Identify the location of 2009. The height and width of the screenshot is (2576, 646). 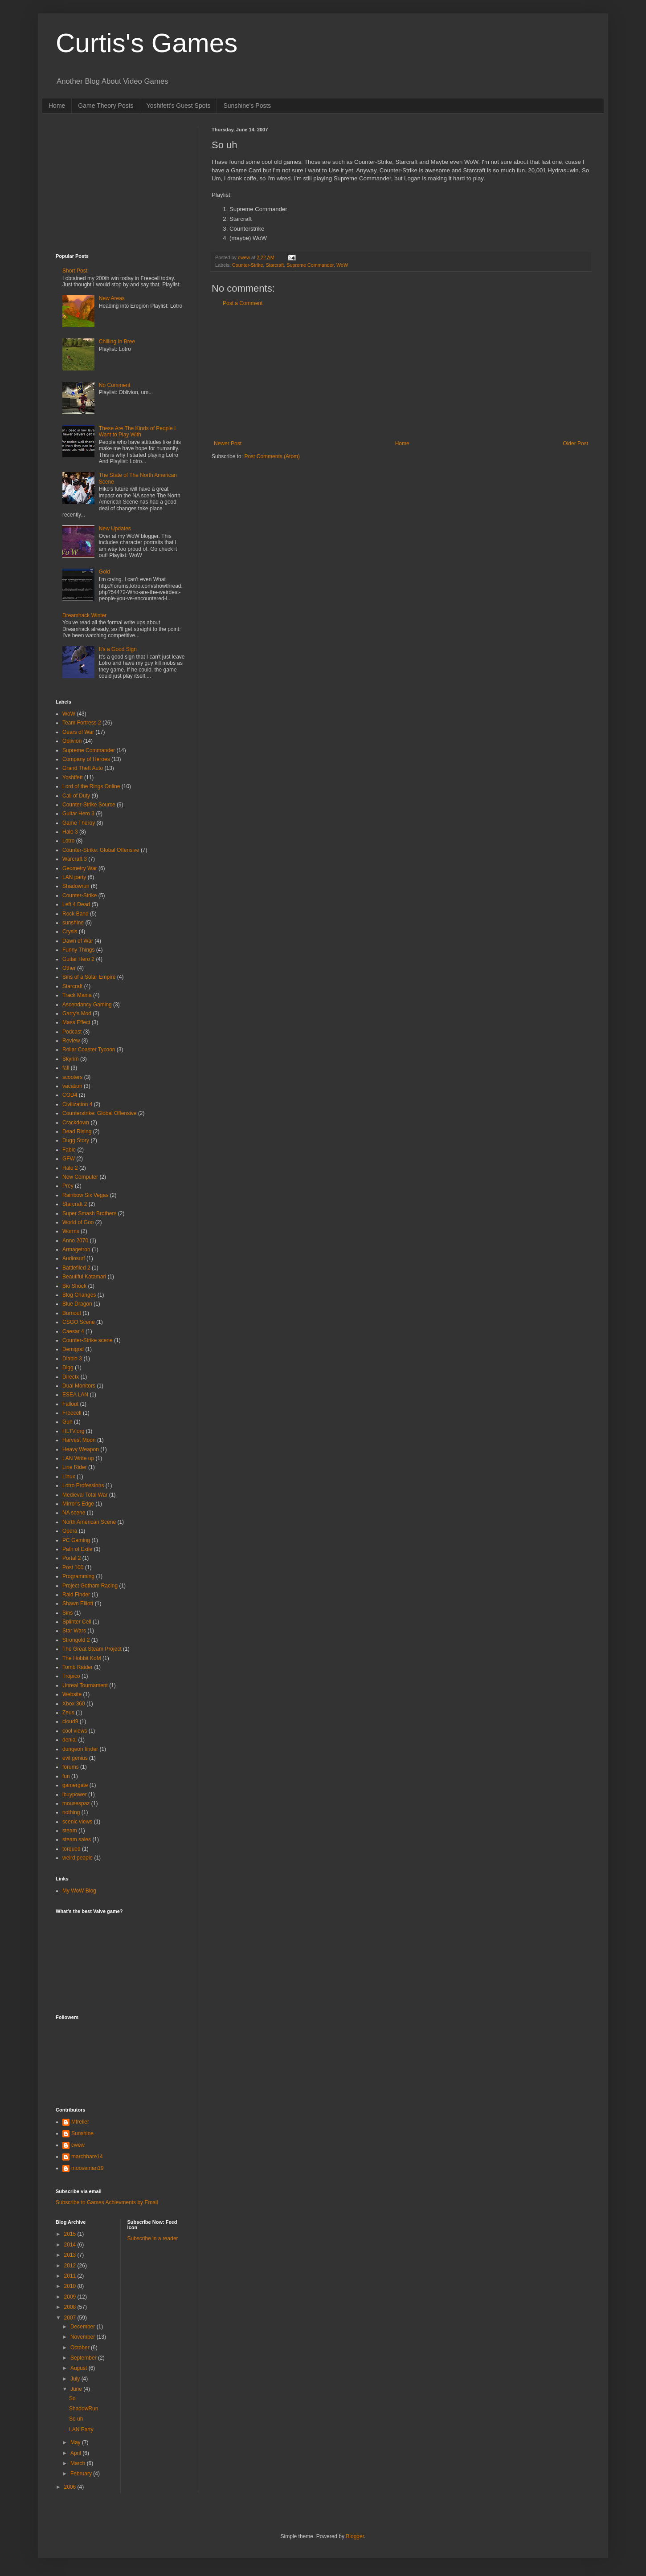
(71, 2297).